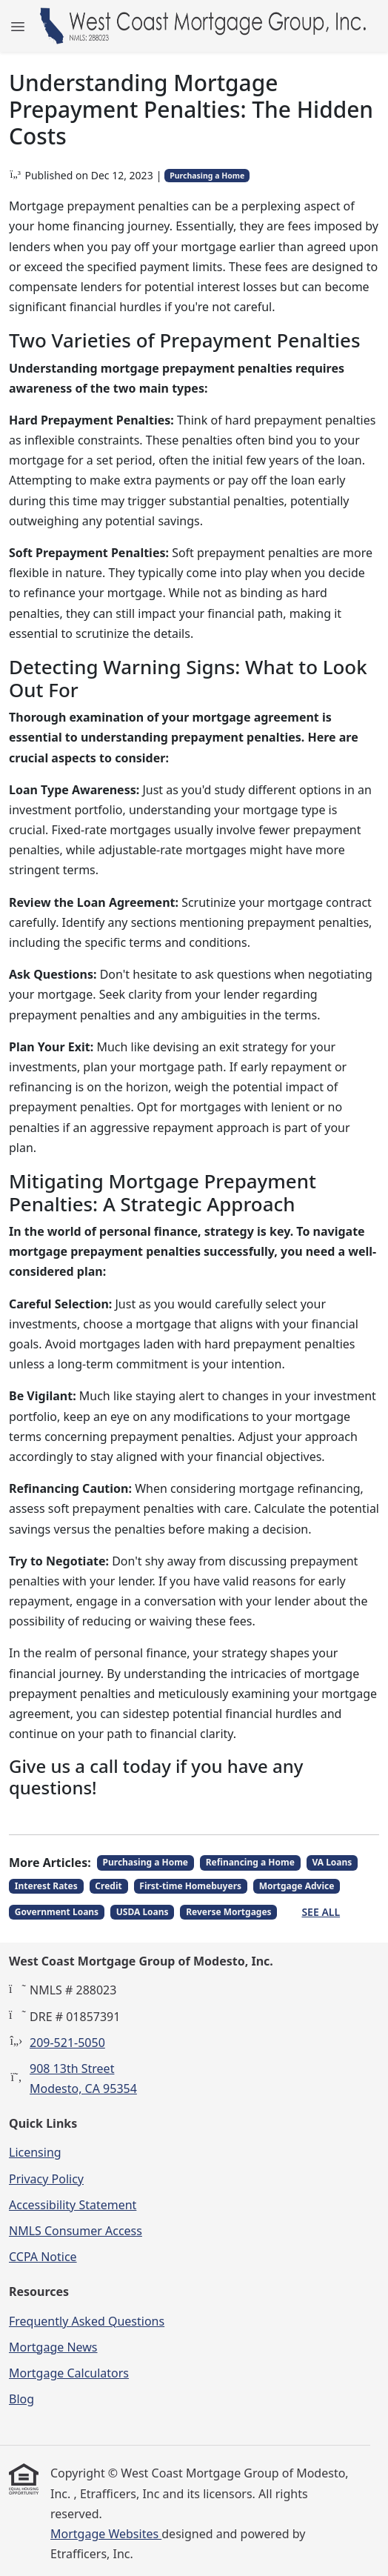 The width and height of the screenshot is (388, 2576). What do you see at coordinates (46, 2179) in the screenshot?
I see `Privacy Policy` at bounding box center [46, 2179].